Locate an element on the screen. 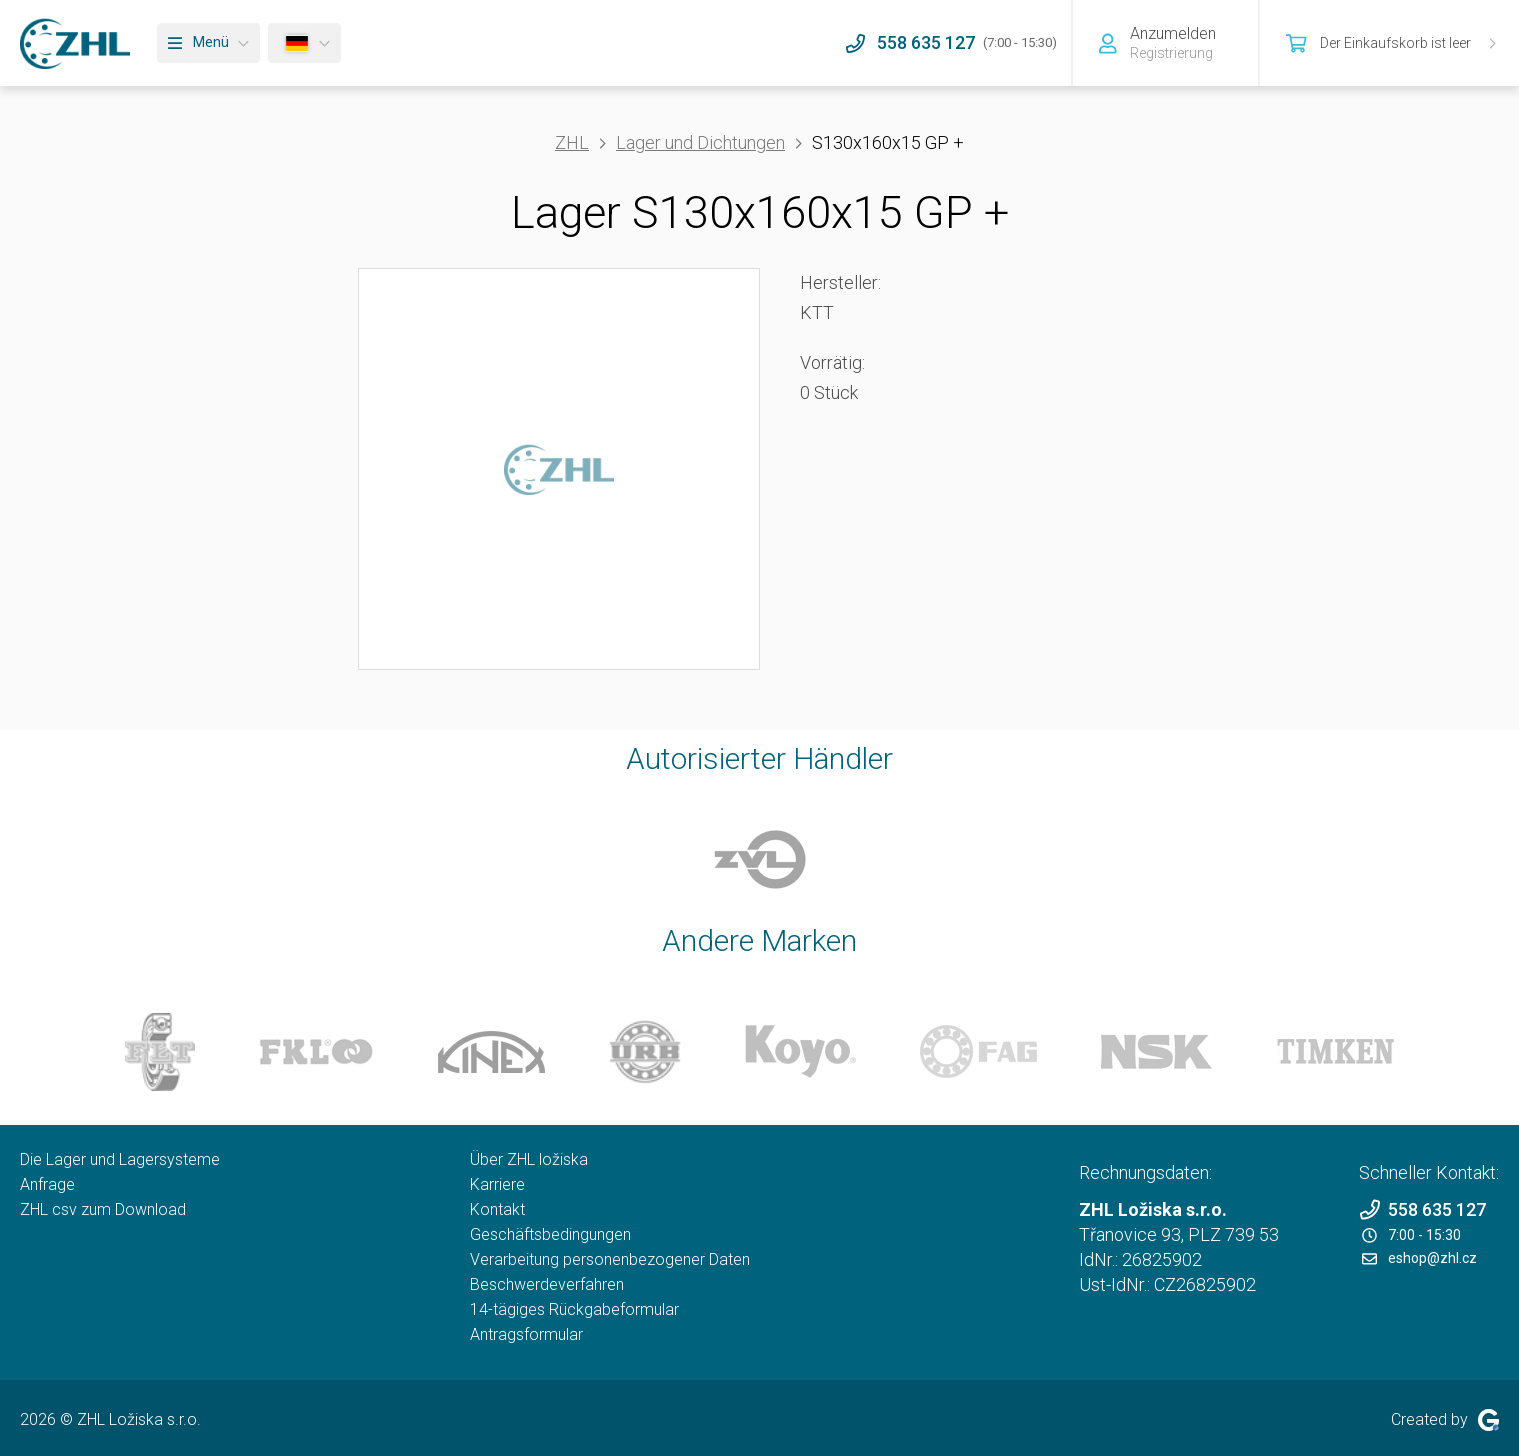 The height and width of the screenshot is (1456, 1519). Anfrage is located at coordinates (47, 1184).